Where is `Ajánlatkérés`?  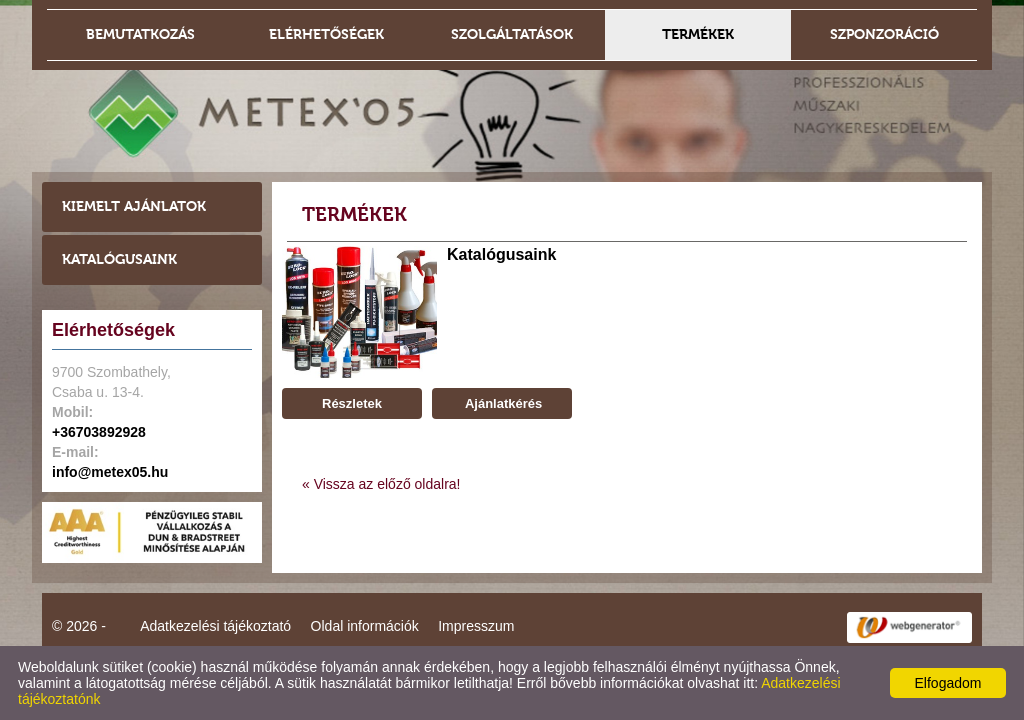
Ajánlatkérés is located at coordinates (502, 403).